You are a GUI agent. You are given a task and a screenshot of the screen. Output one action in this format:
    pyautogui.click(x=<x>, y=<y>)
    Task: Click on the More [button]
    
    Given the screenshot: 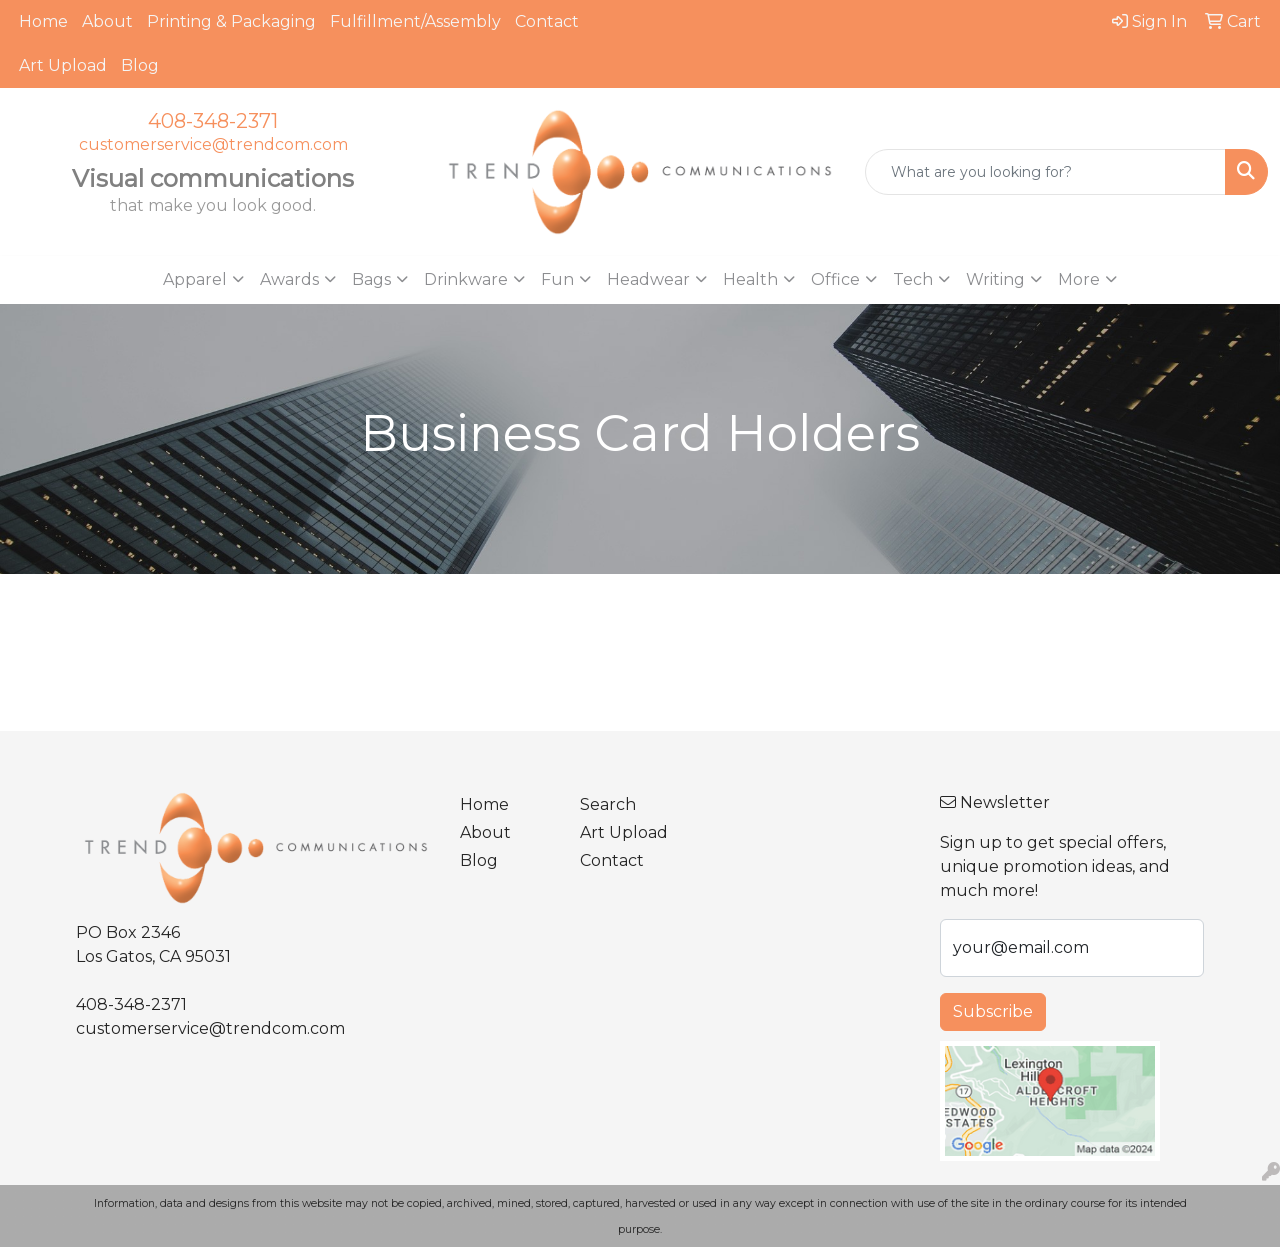 What is the action you would take?
    pyautogui.click(x=1079, y=279)
    